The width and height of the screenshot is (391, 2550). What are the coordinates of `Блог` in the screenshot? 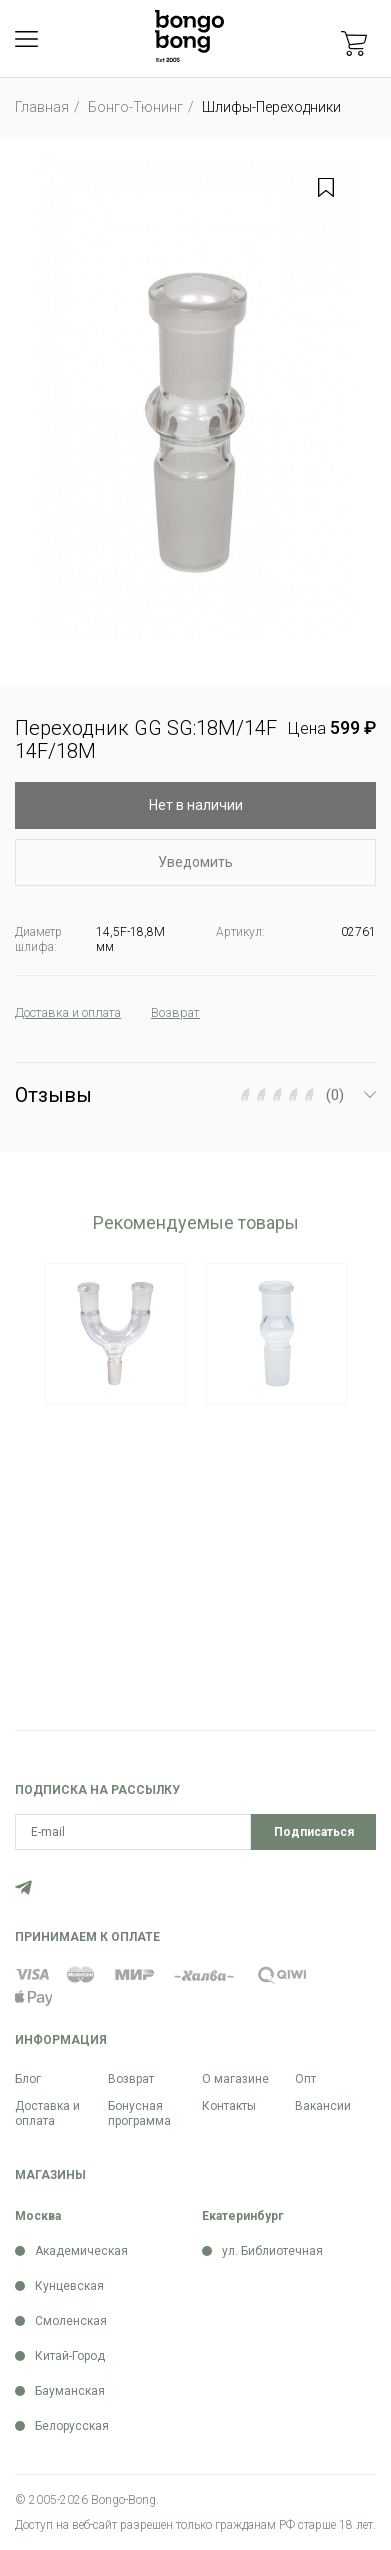 It's located at (28, 2079).